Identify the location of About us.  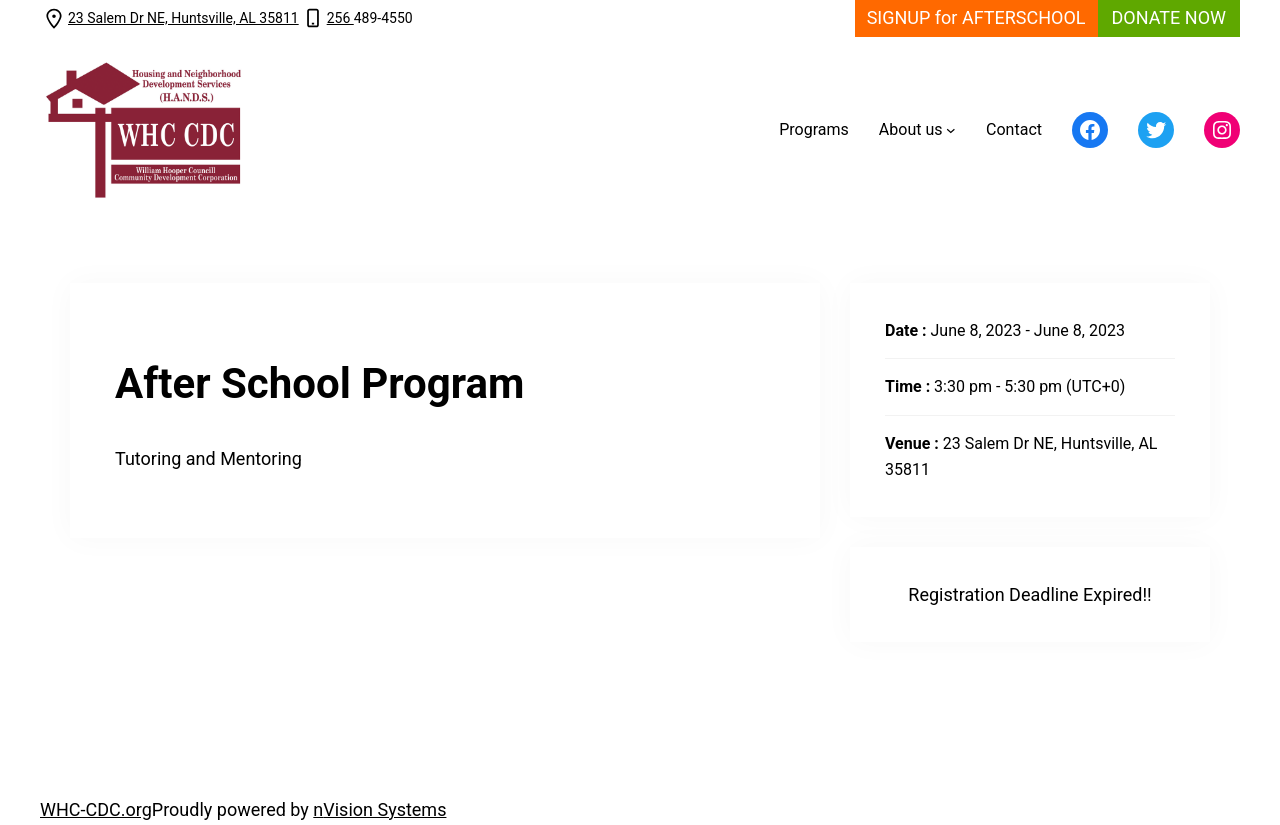
(911, 129).